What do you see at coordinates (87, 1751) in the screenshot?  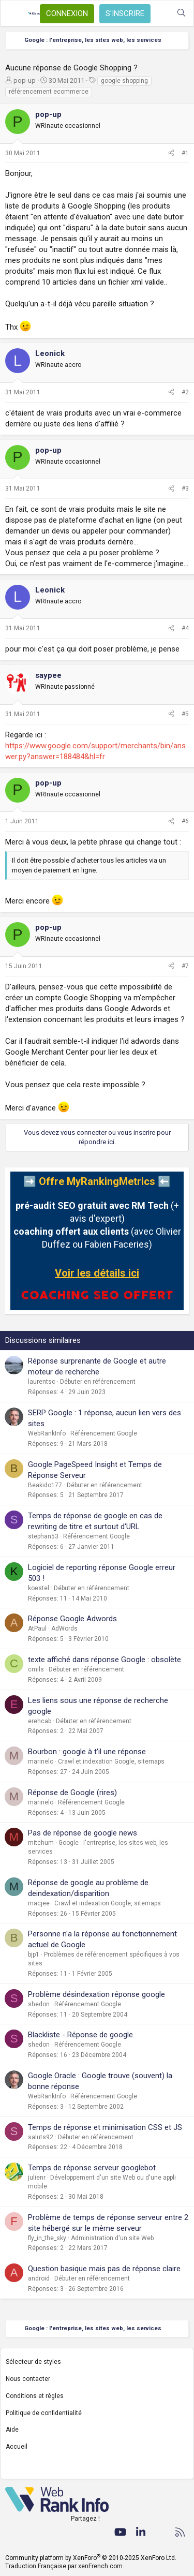 I see `Bourbon : google à t'il une réponse` at bounding box center [87, 1751].